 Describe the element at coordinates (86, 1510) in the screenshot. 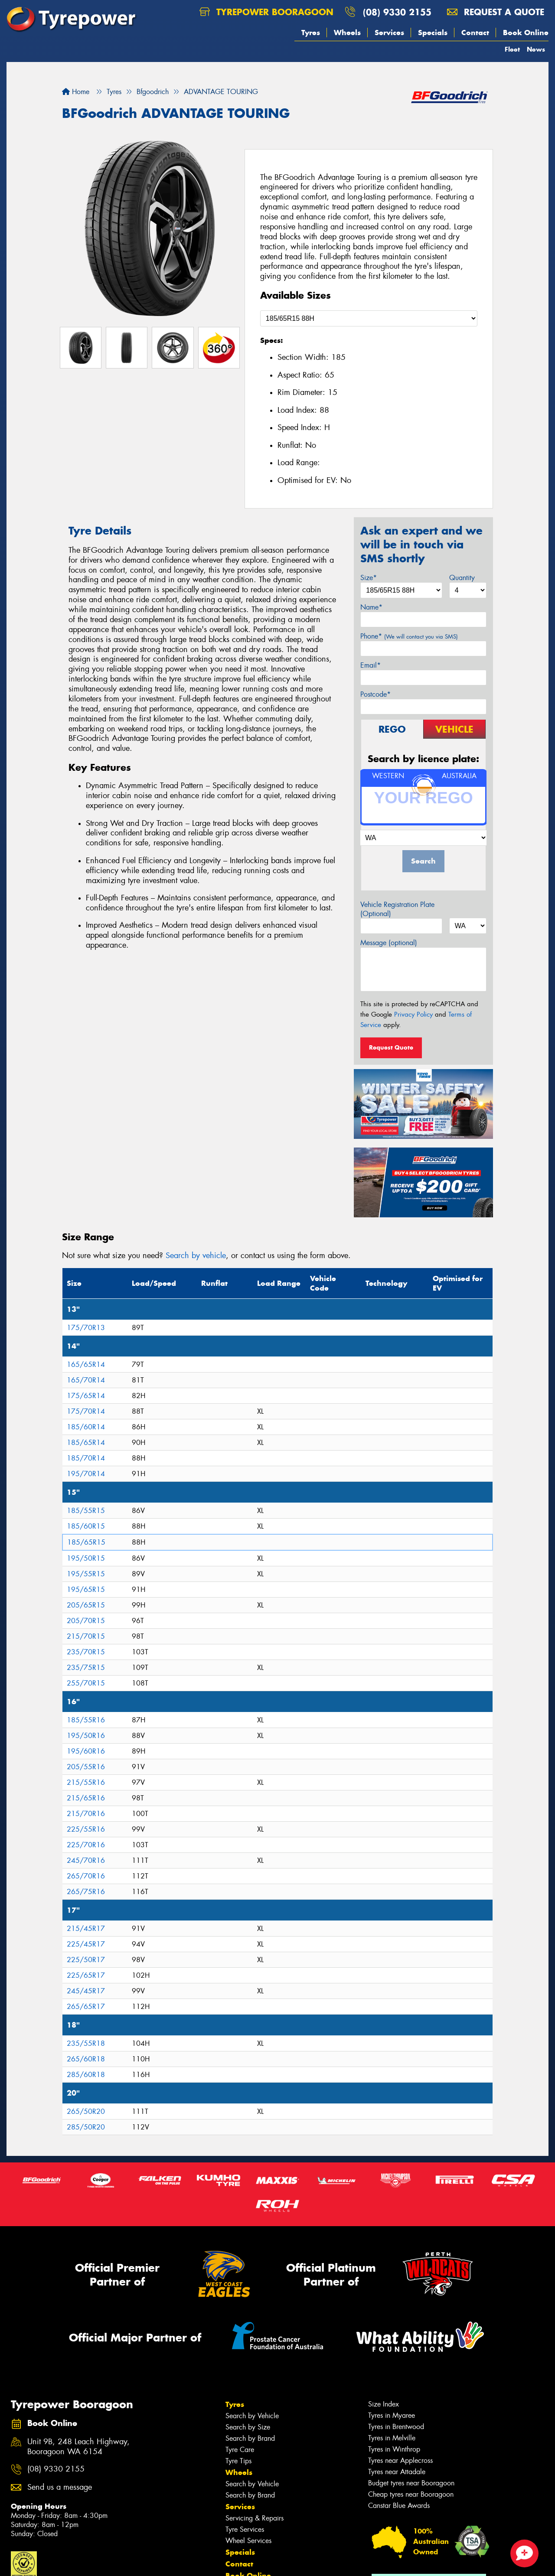

I see `185/55R15` at that location.